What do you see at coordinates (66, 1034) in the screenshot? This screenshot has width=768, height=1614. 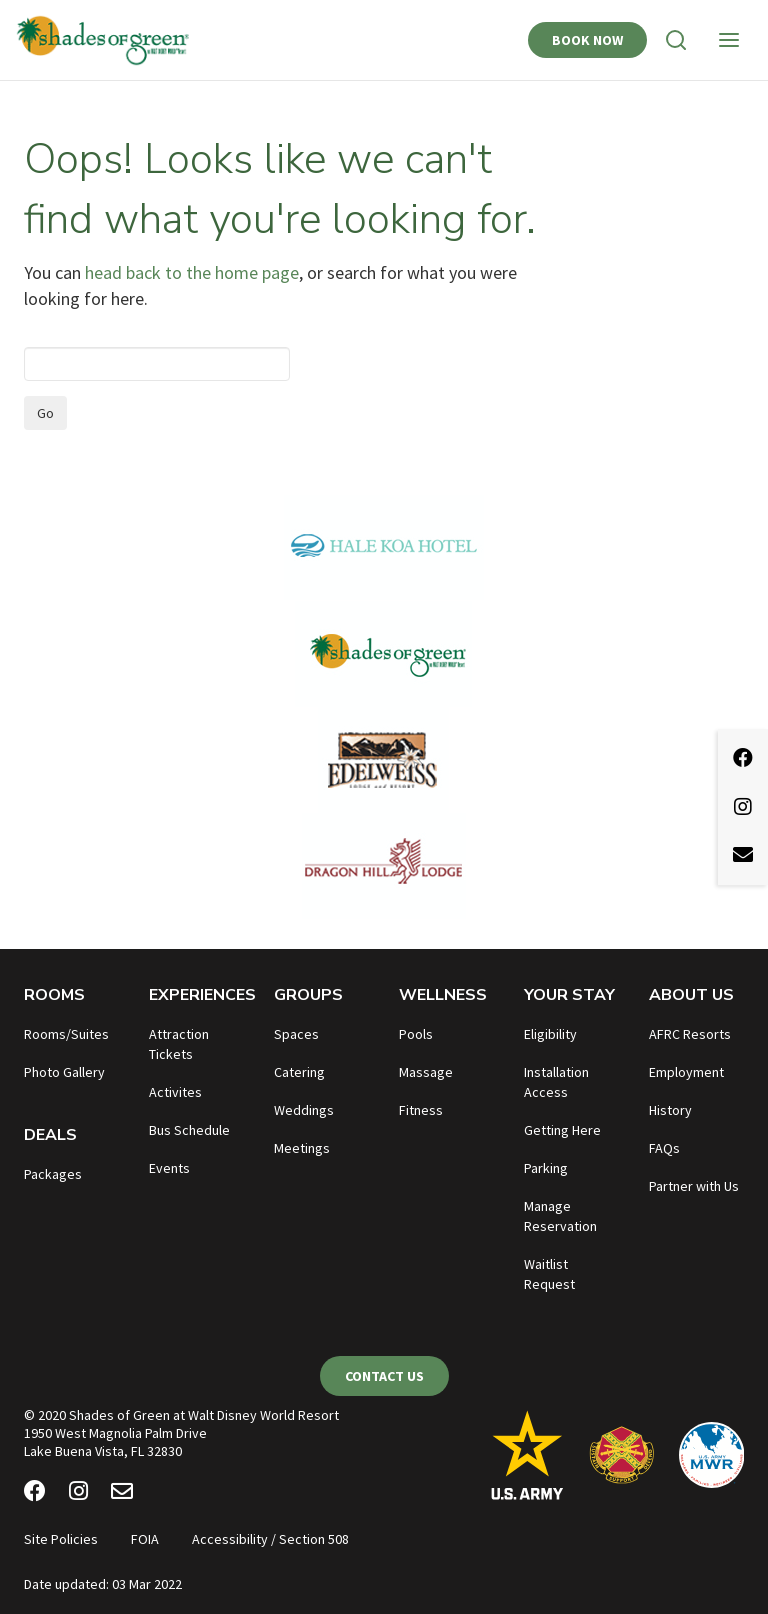 I see `Rooms/Suites` at bounding box center [66, 1034].